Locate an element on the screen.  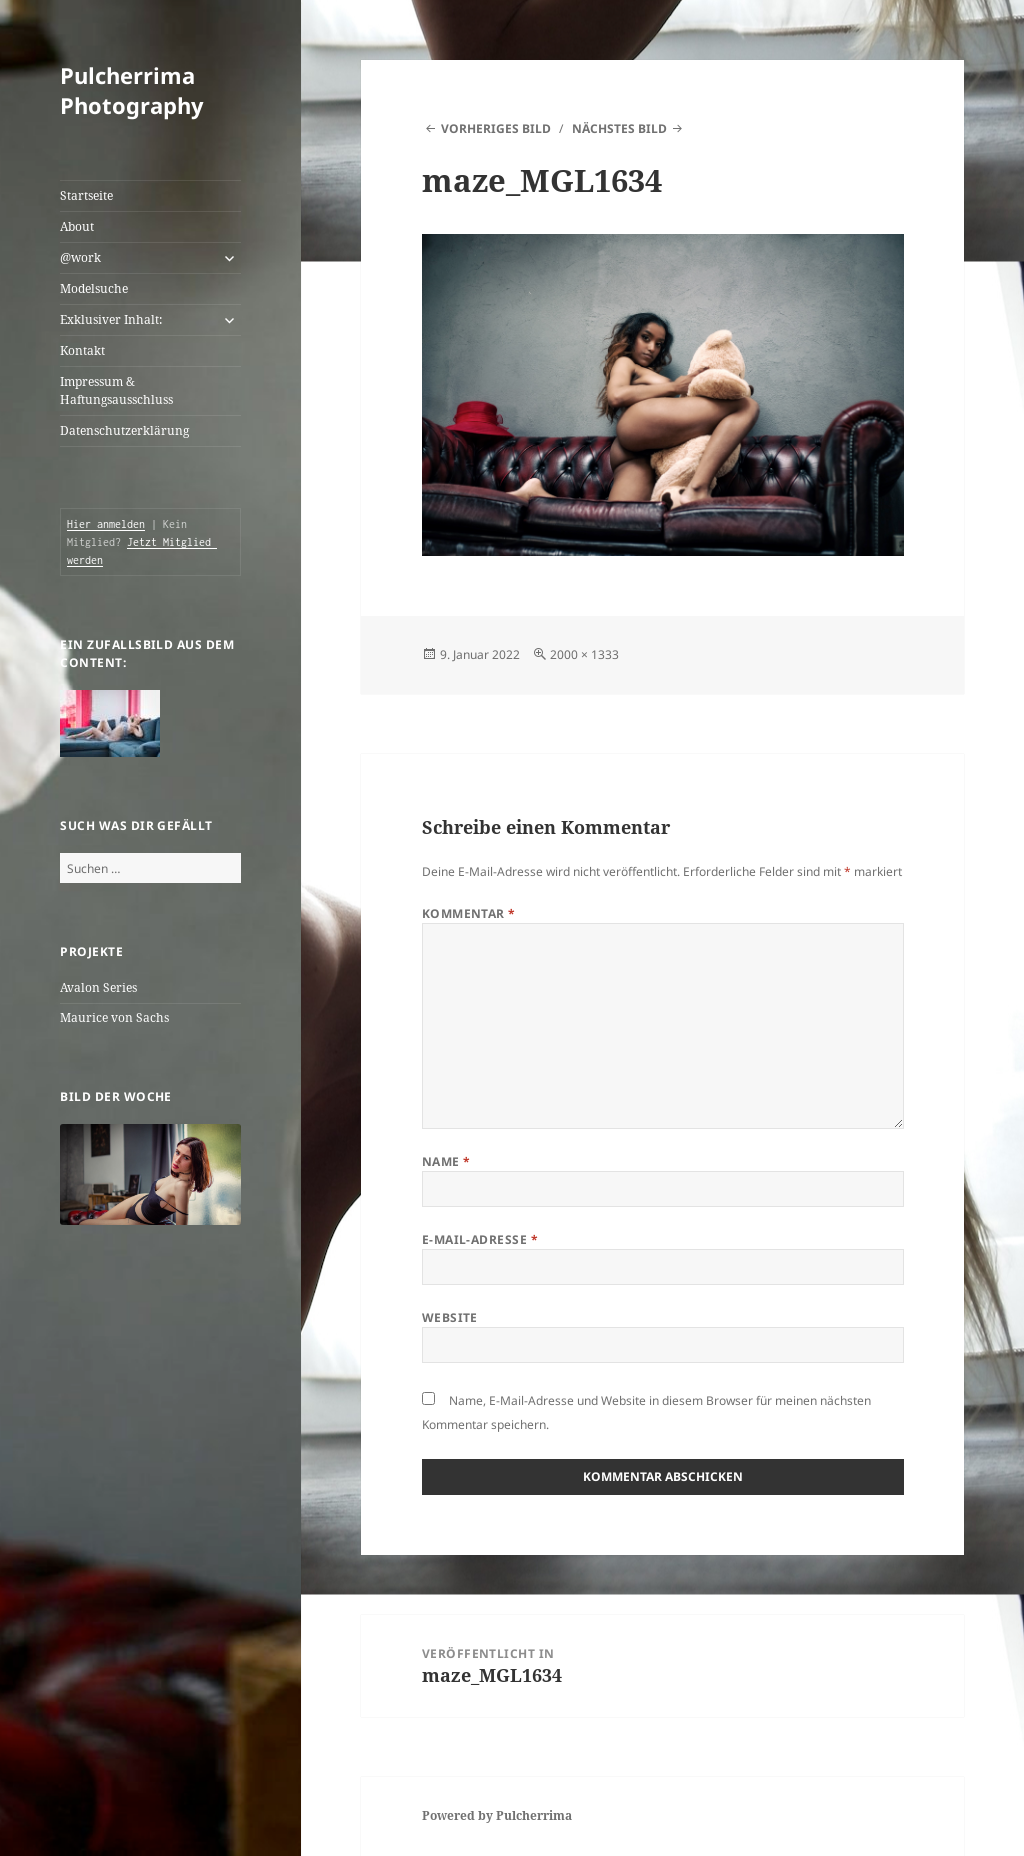
Exklusiver Inhalt: is located at coordinates (111, 319).